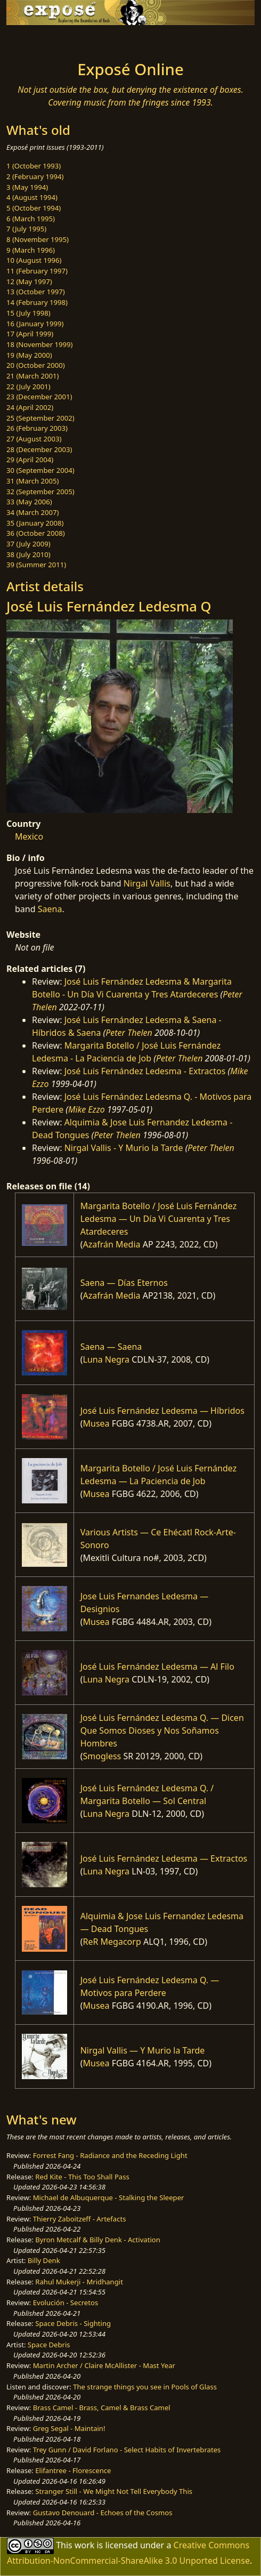 The height and width of the screenshot is (2576, 261). I want to click on 9 (March 1996), so click(30, 250).